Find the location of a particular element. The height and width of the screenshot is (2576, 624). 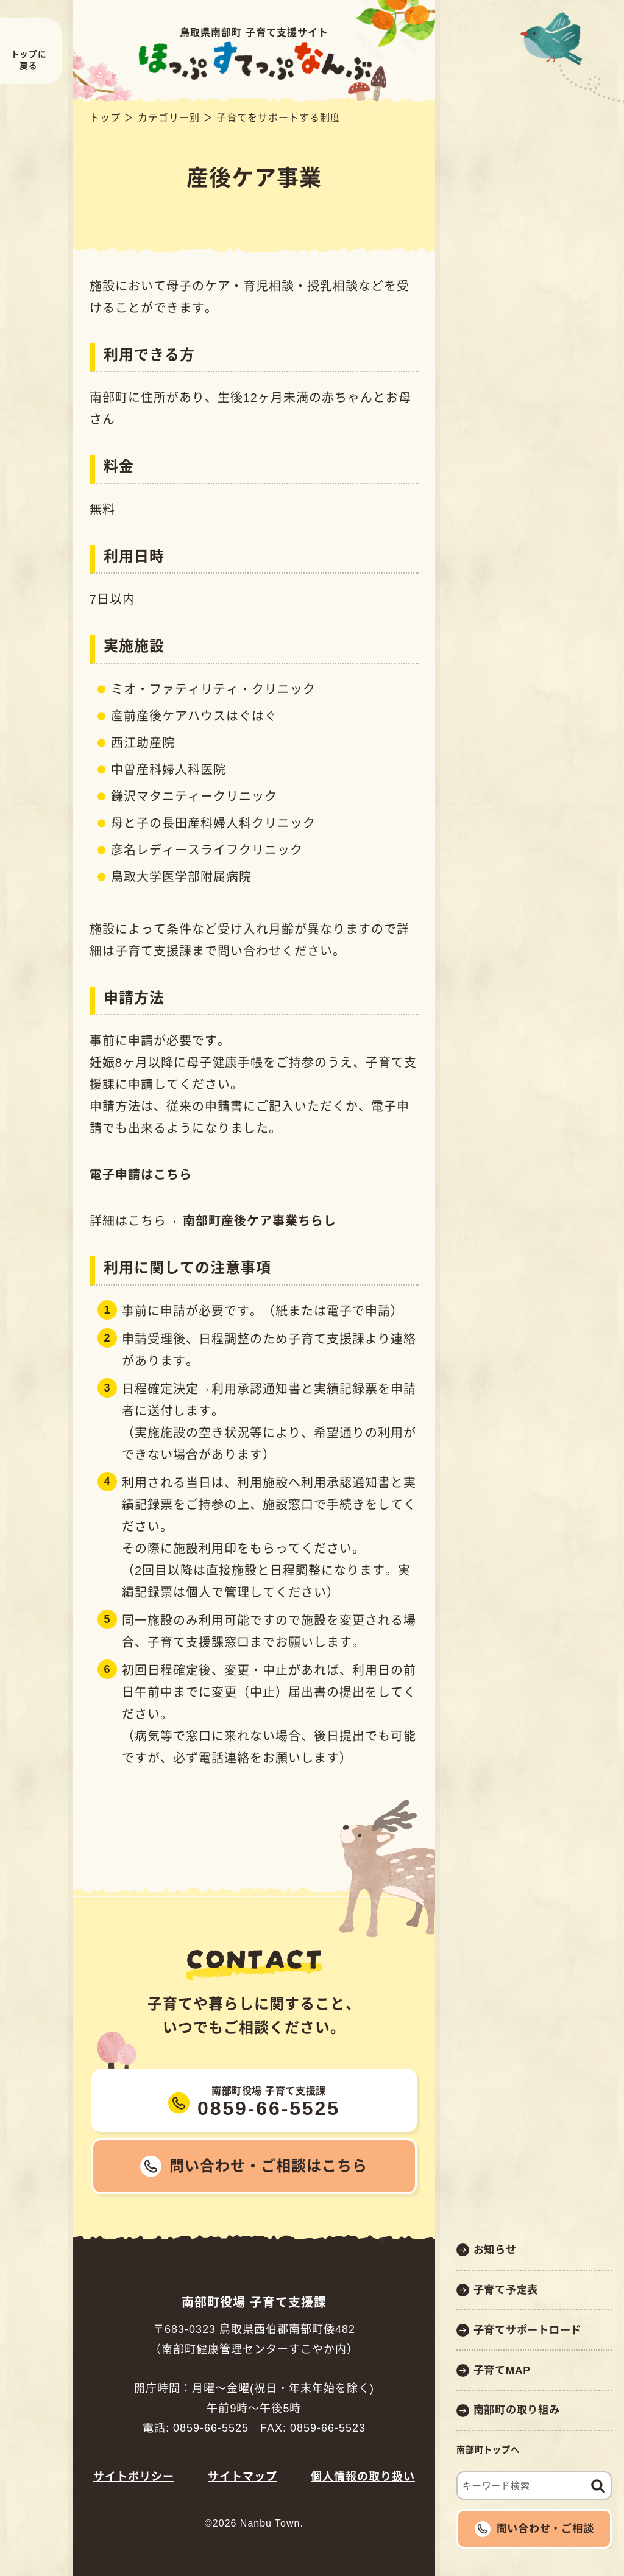

お知らせ is located at coordinates (495, 2249).